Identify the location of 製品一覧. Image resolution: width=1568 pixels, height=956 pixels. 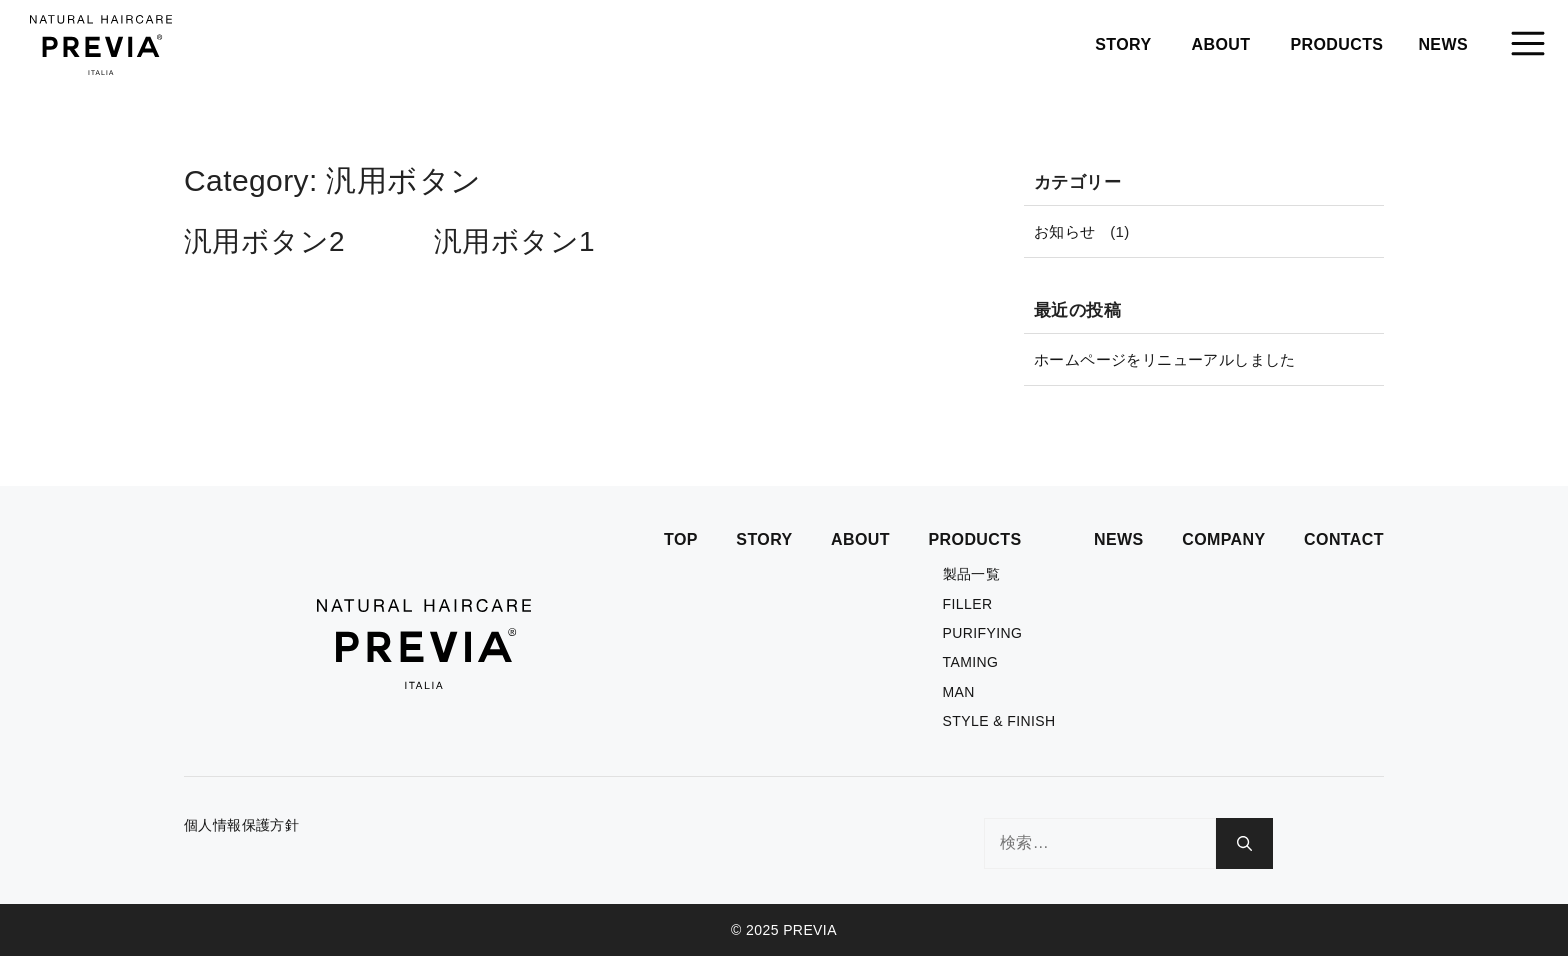
(972, 574).